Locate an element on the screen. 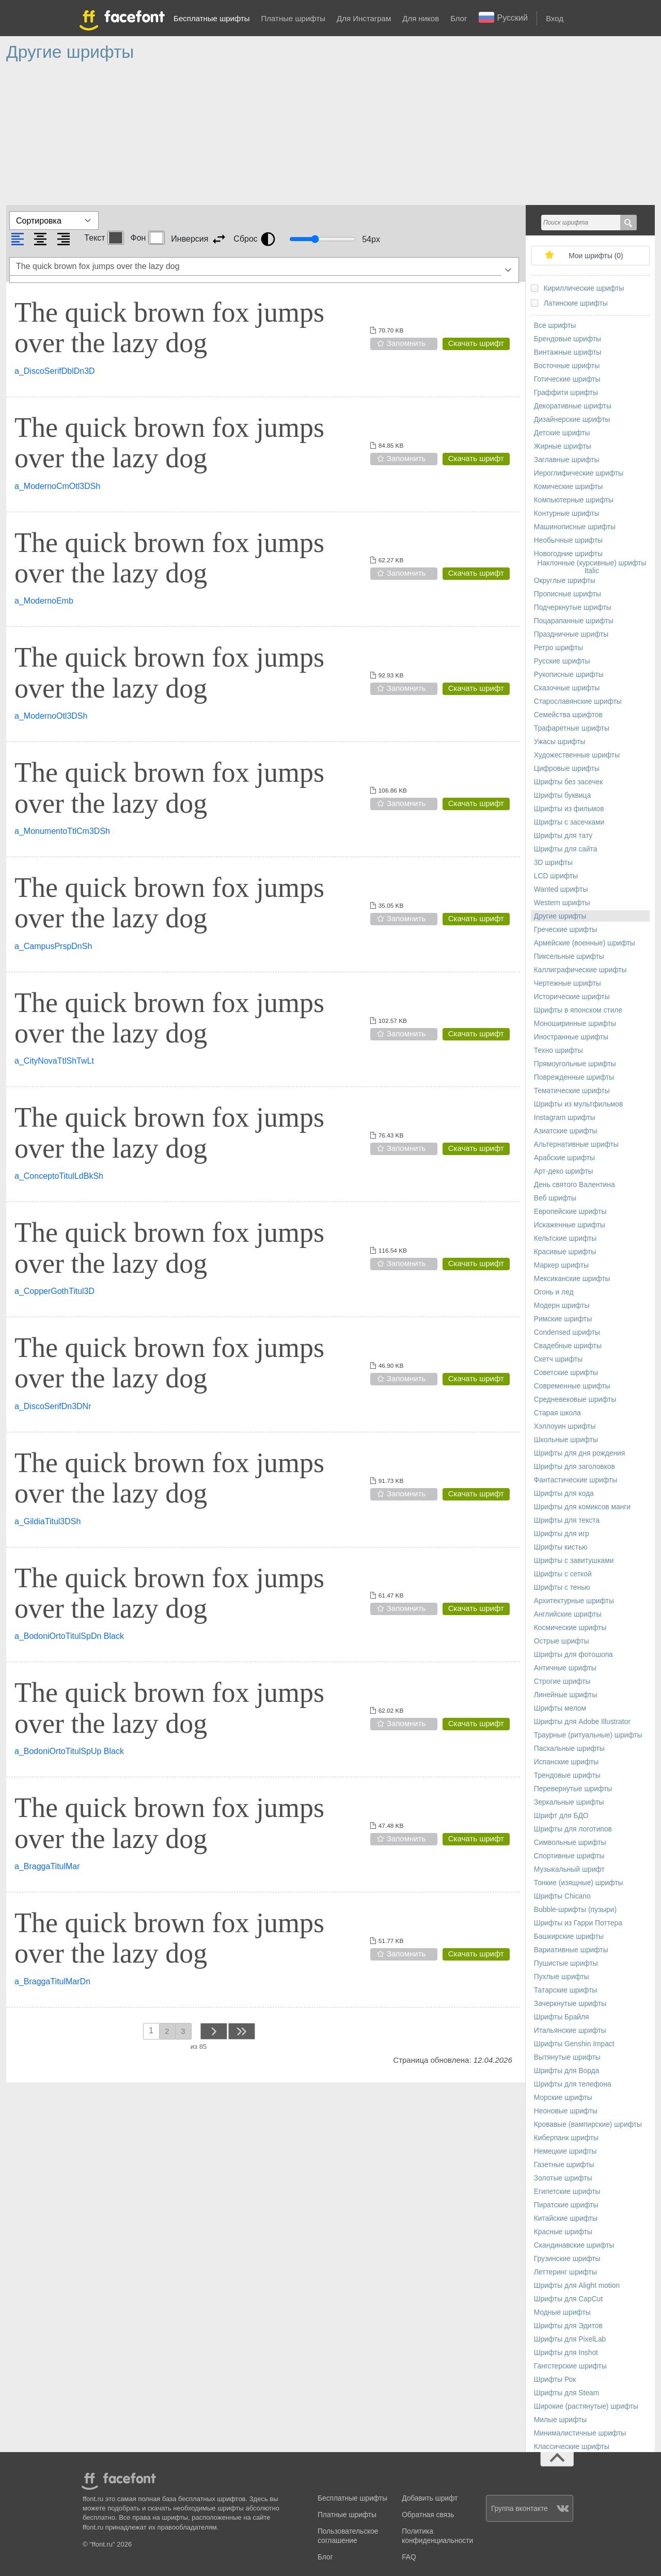 The width and height of the screenshot is (661, 2576). Русские шрифты is located at coordinates (562, 661).